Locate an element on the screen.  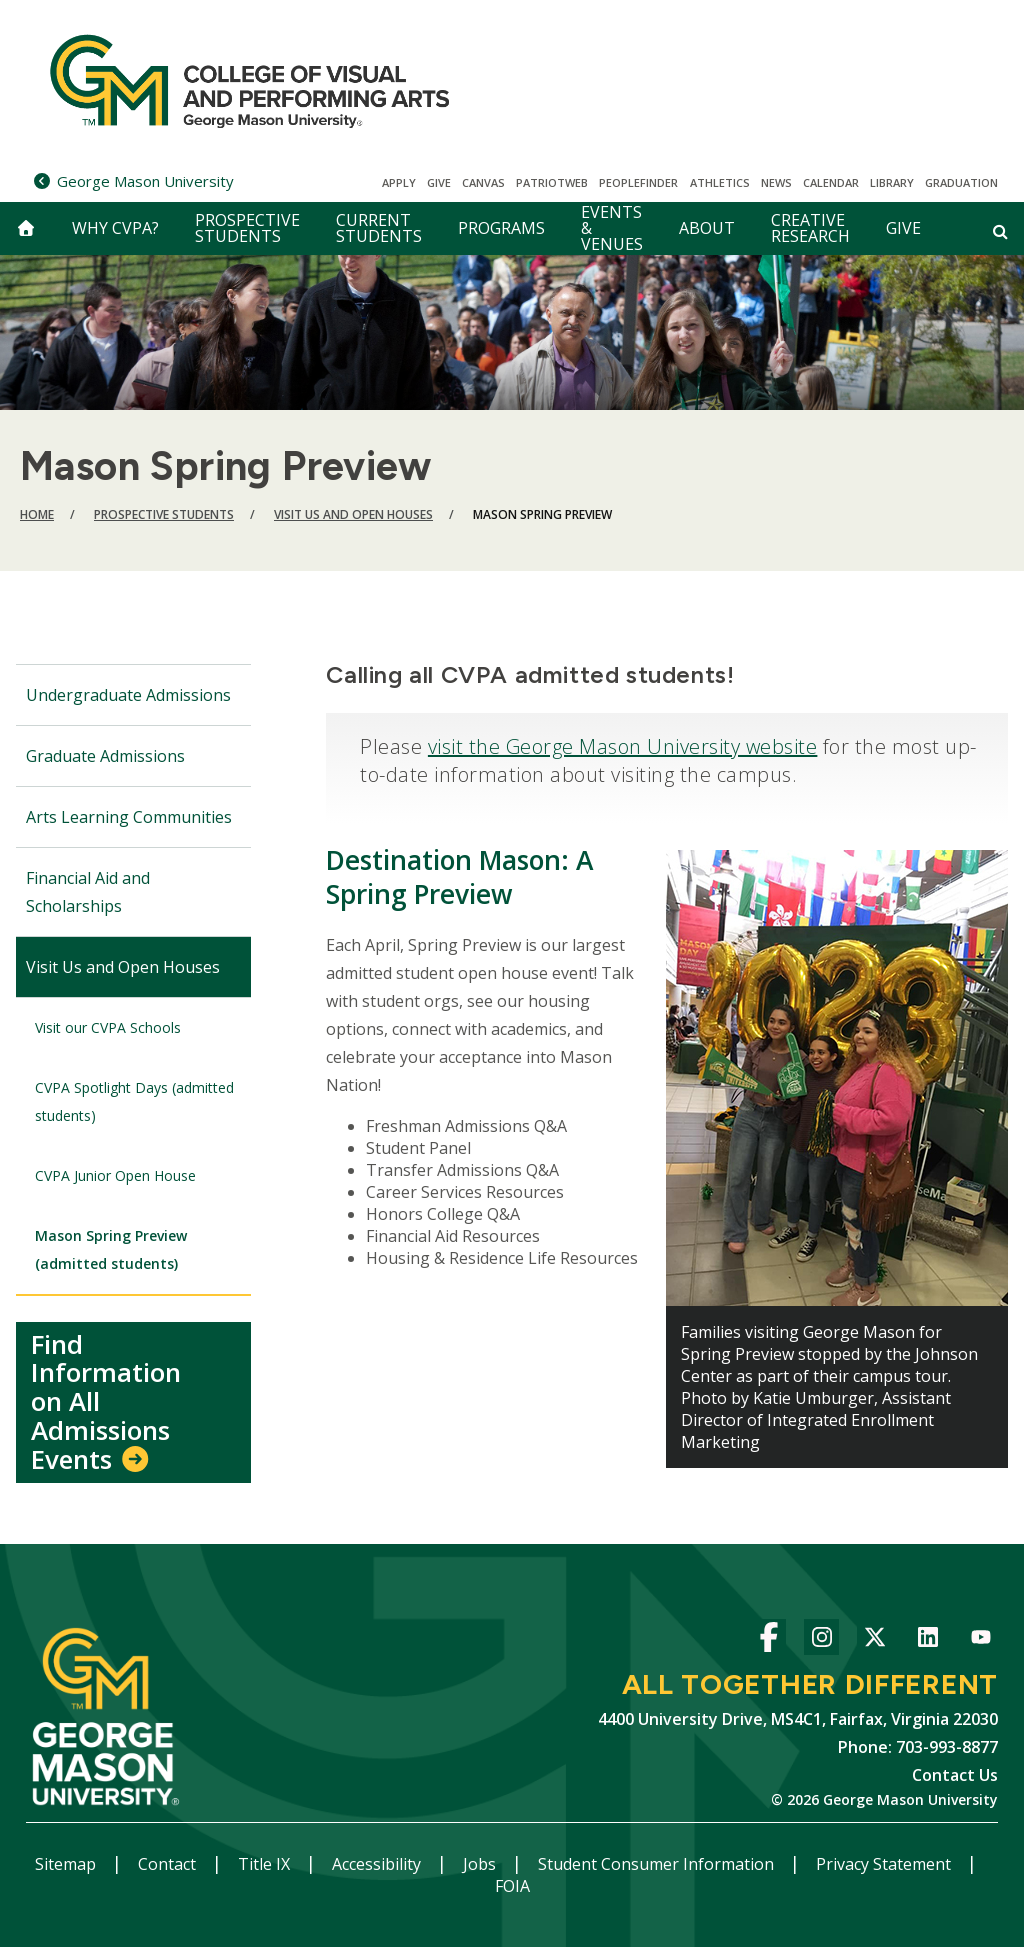
PatriotWeb is located at coordinates (552, 182).